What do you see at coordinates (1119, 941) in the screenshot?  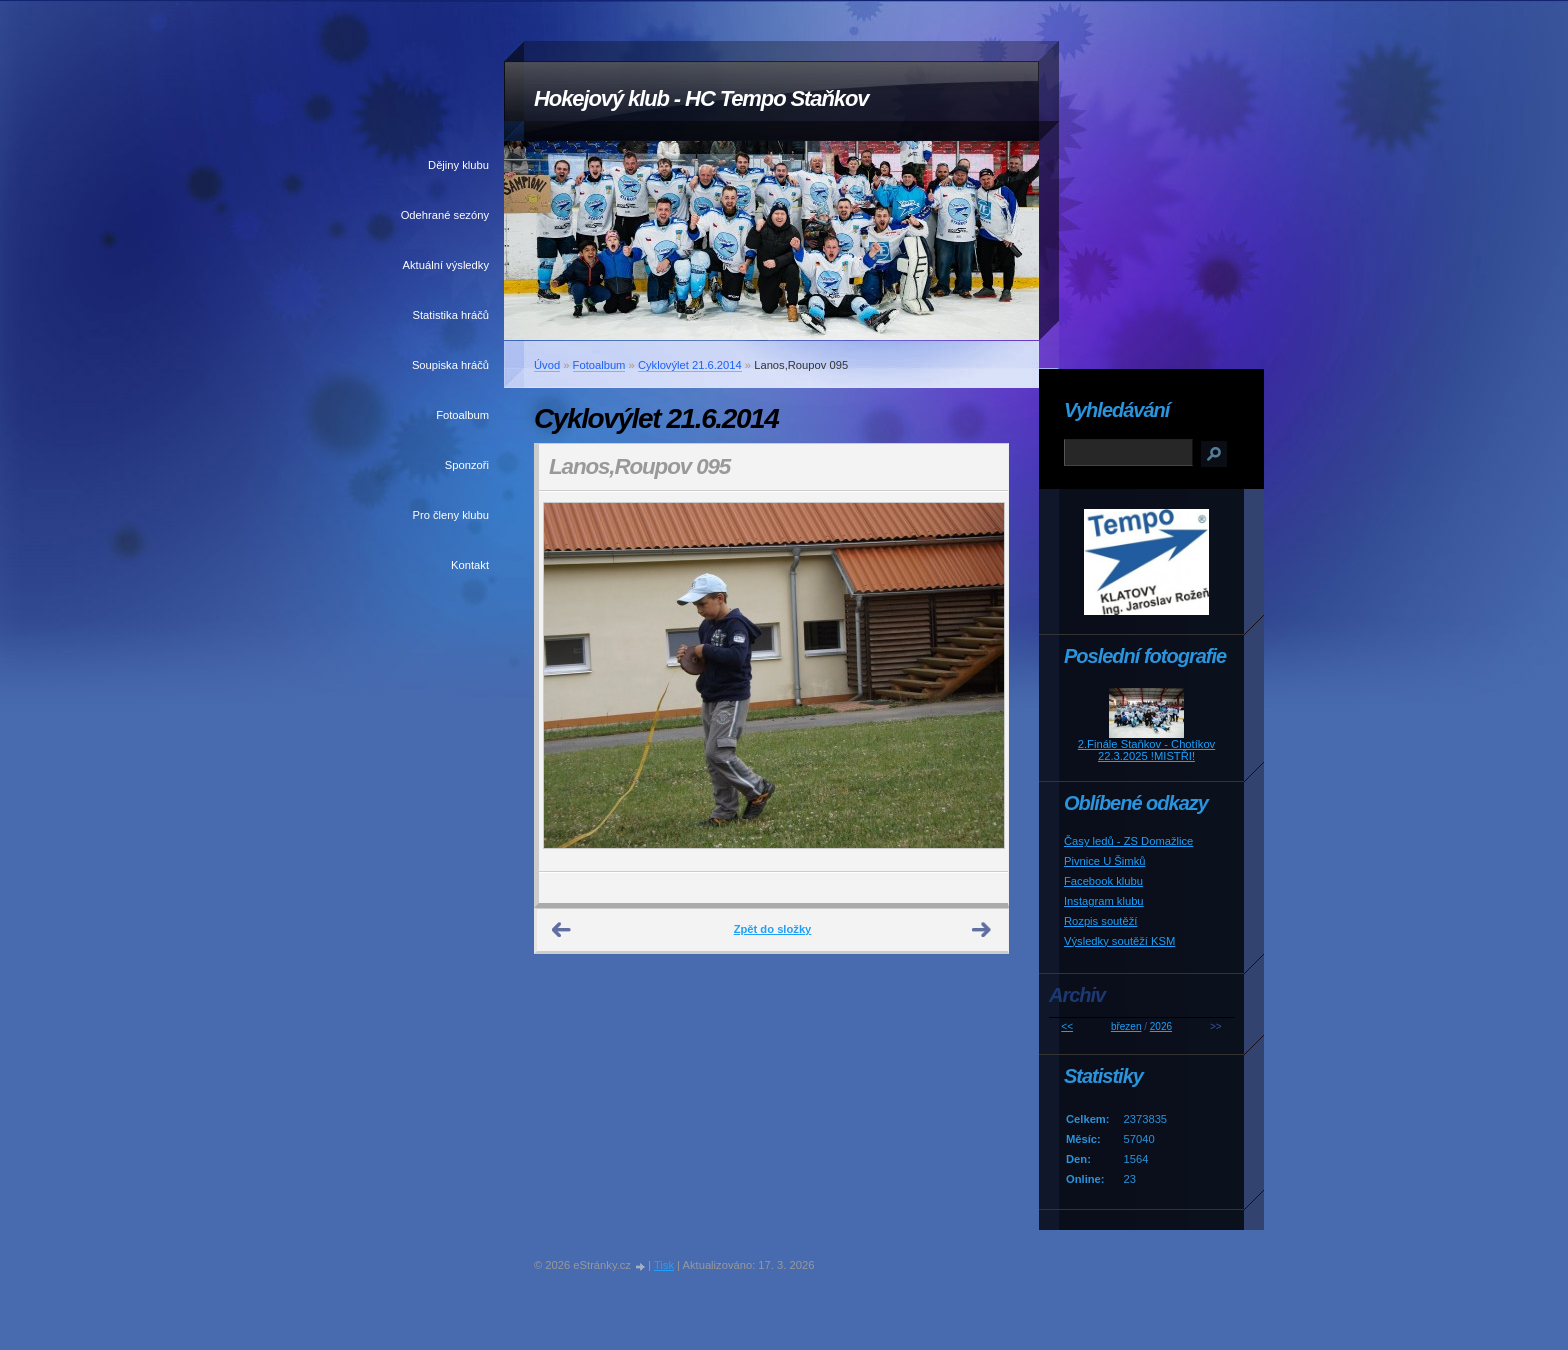 I see `Výsledky soutěží KSM` at bounding box center [1119, 941].